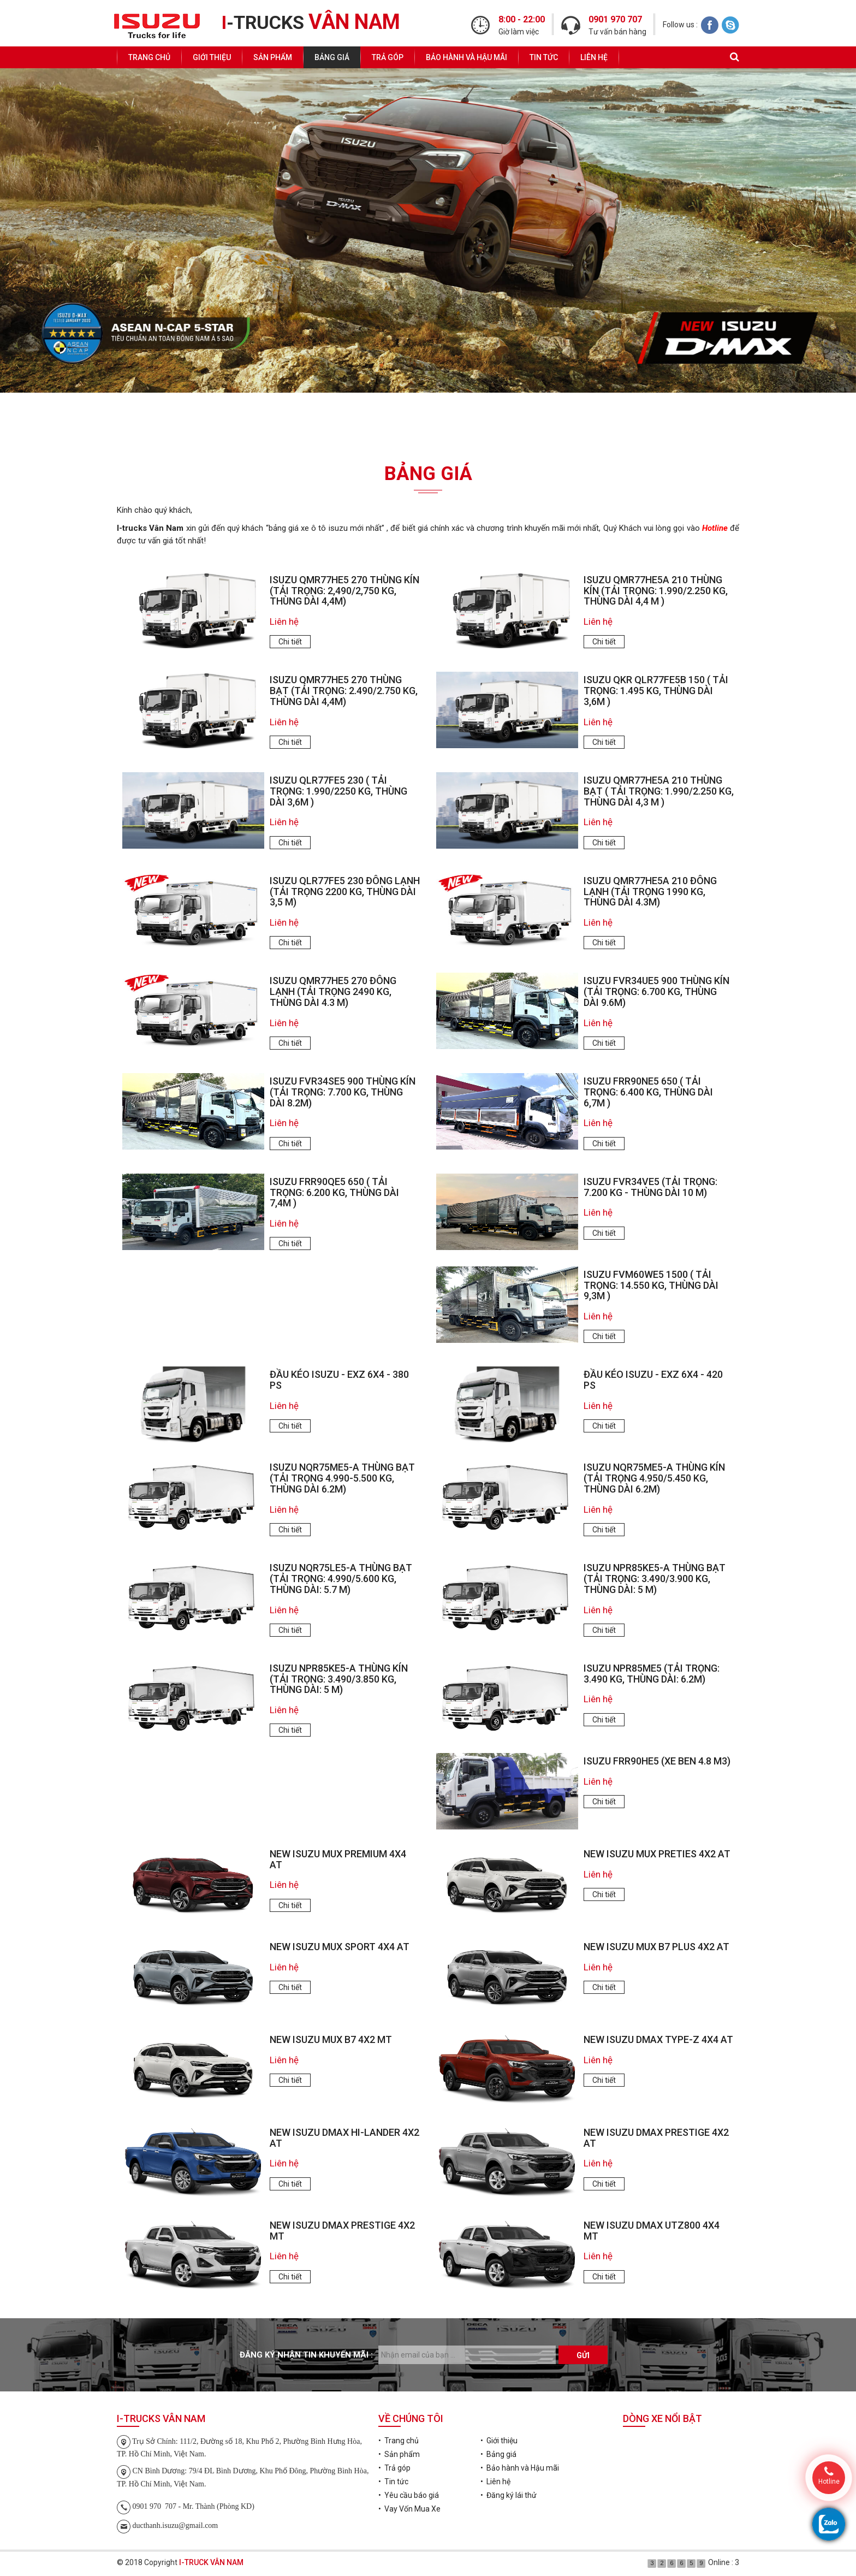 The image size is (856, 2576). Describe the element at coordinates (342, 1092) in the screenshot. I see `ISUZU FVR34SE5 900 Thùng Kín (tải trọng: 7.700 kg, thùng dài 8.2m)` at that location.